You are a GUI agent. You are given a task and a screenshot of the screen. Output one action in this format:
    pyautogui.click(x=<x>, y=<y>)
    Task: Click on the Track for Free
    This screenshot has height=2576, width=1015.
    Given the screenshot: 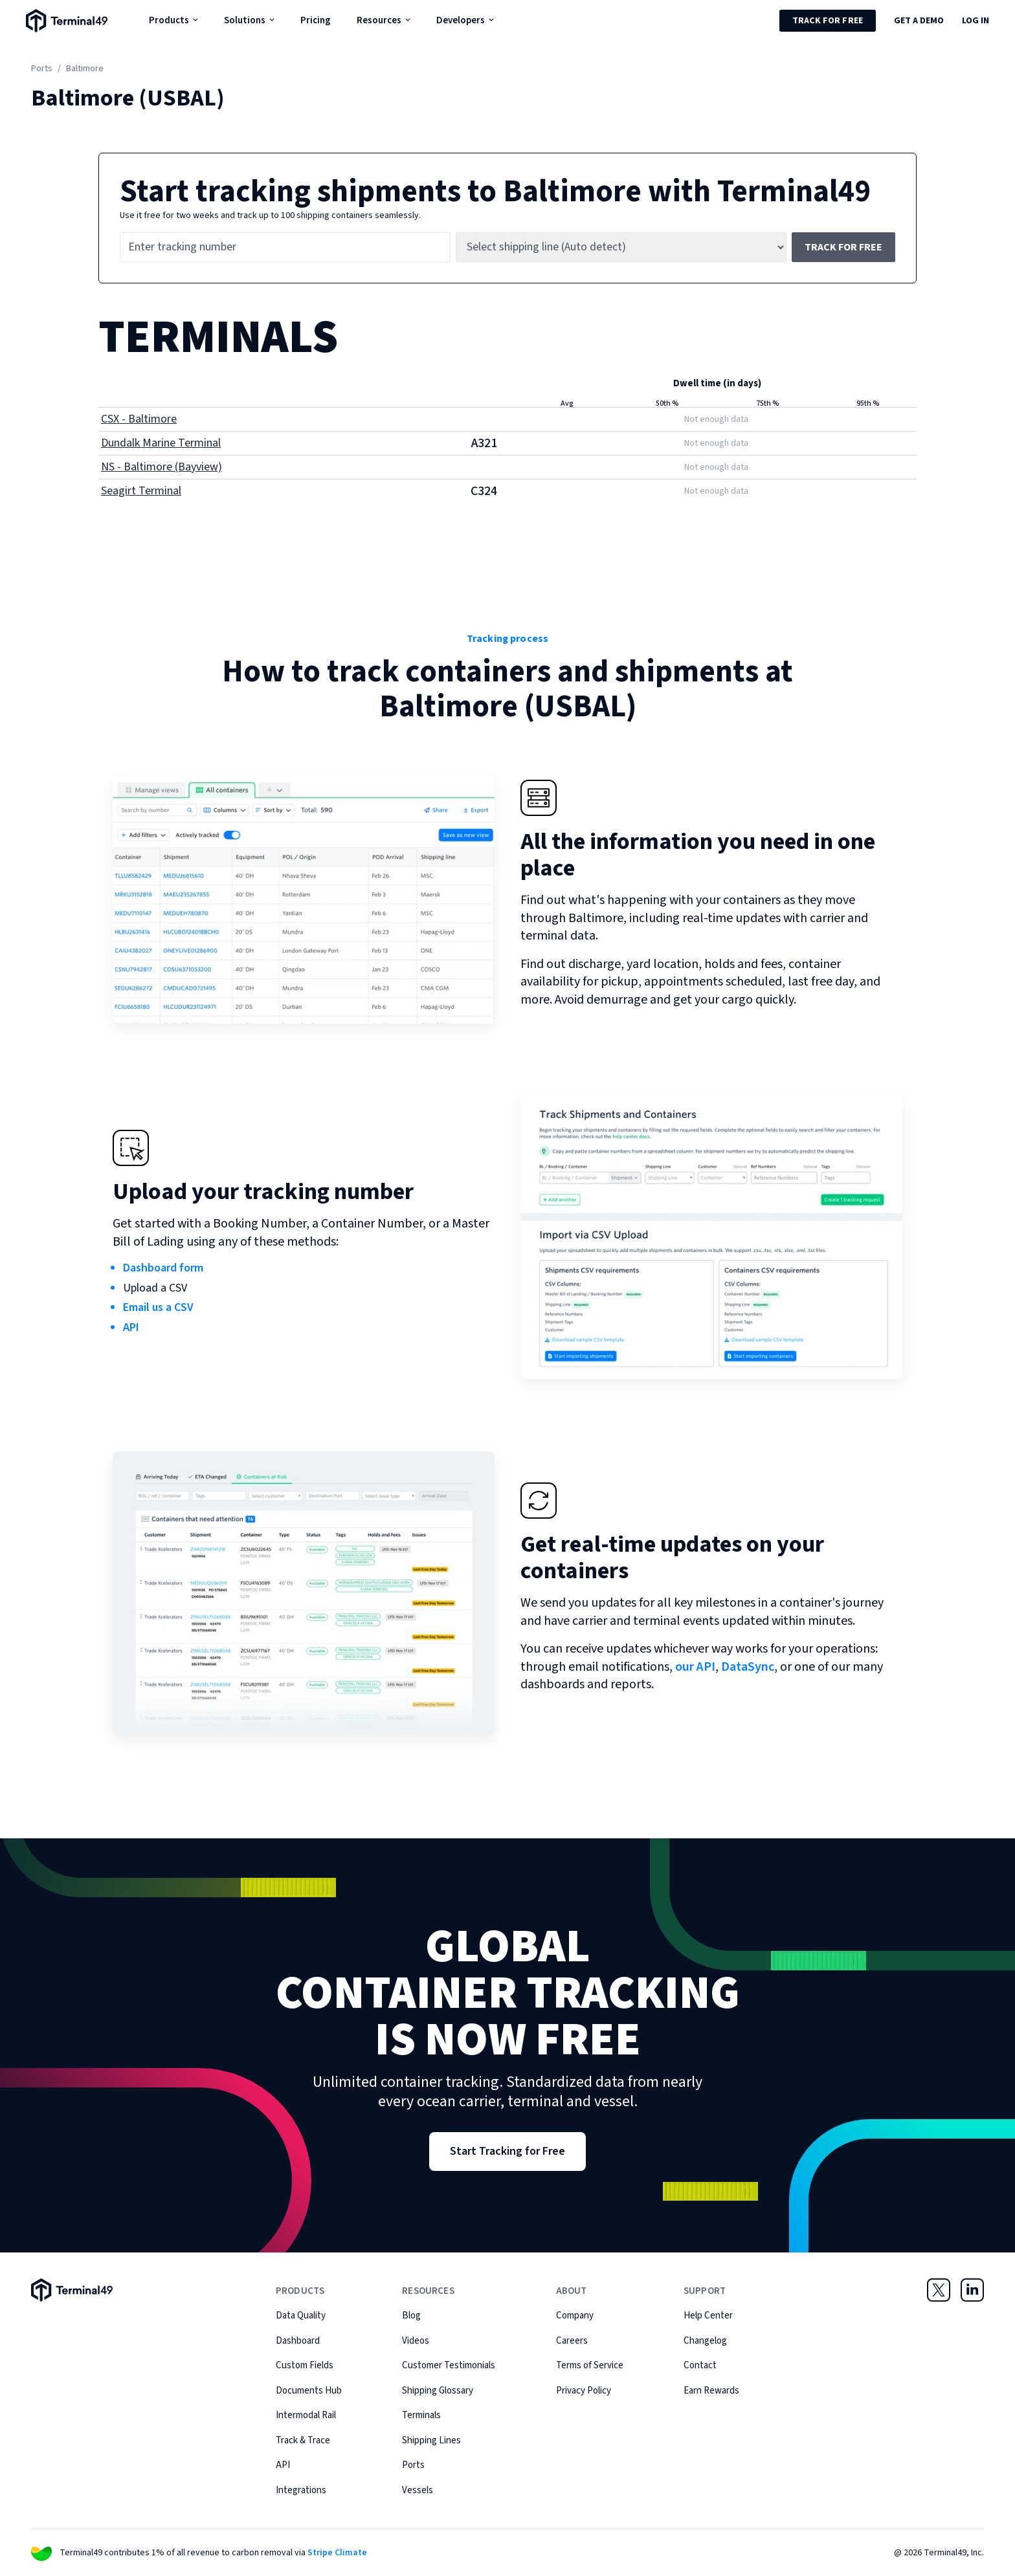 What is the action you would take?
    pyautogui.click(x=827, y=20)
    